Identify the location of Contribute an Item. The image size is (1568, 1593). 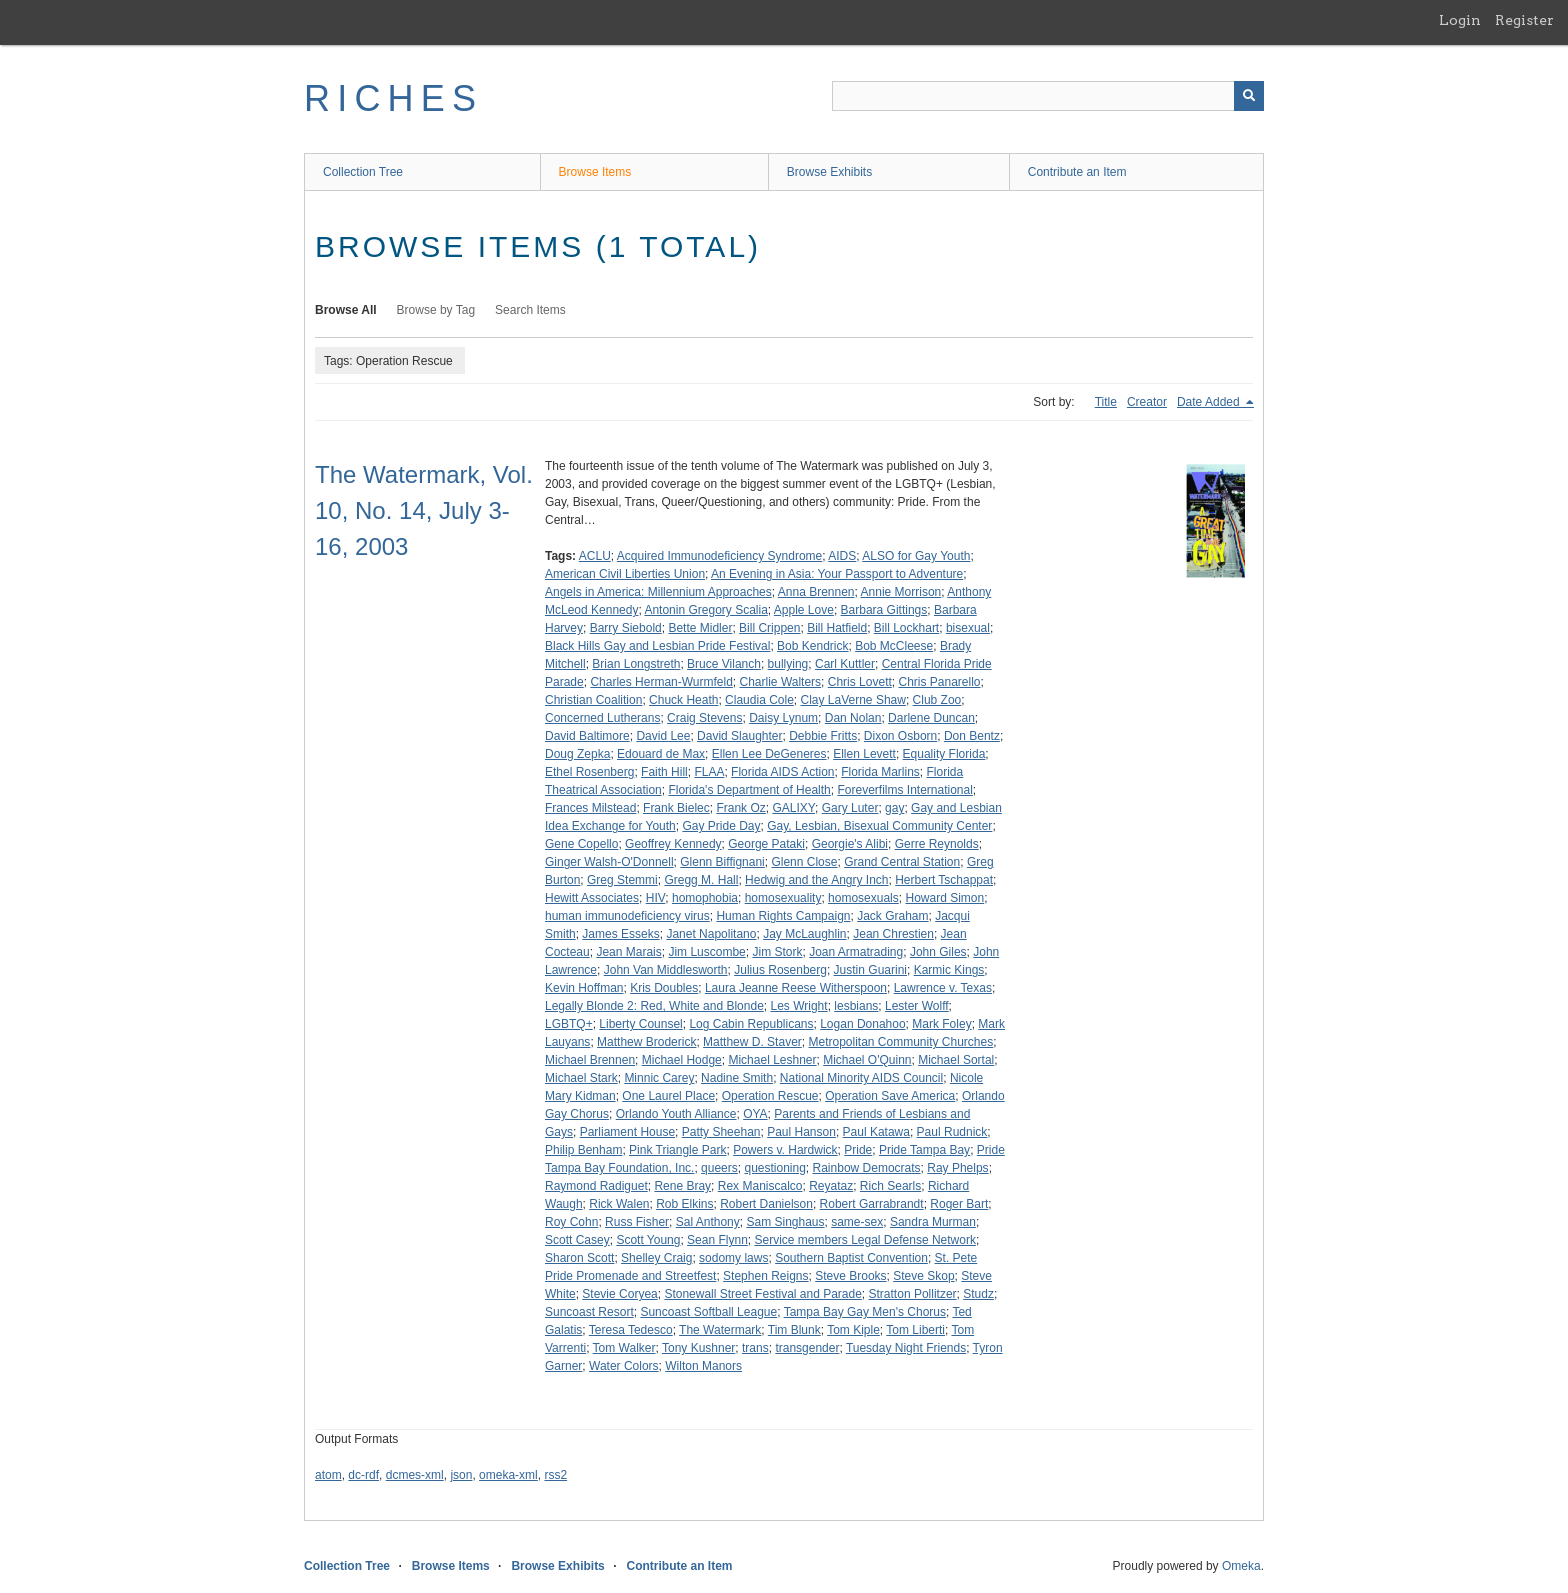
(1077, 172).